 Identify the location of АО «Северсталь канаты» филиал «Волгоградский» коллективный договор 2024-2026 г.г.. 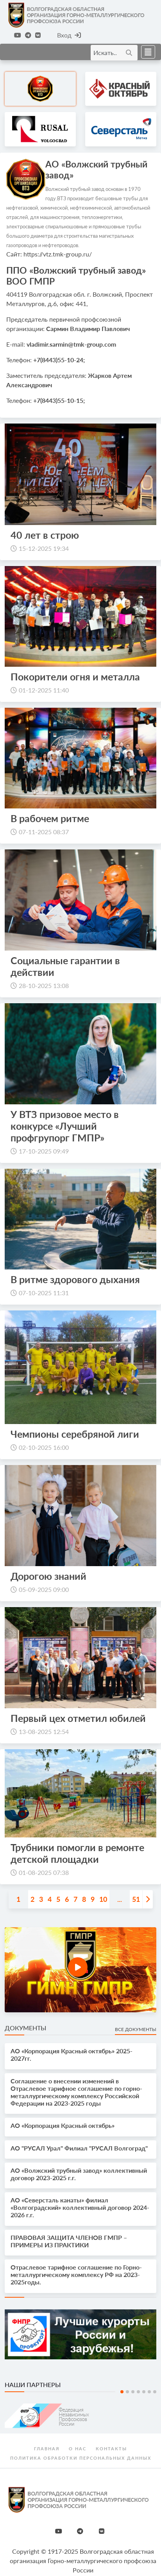
(80, 2207).